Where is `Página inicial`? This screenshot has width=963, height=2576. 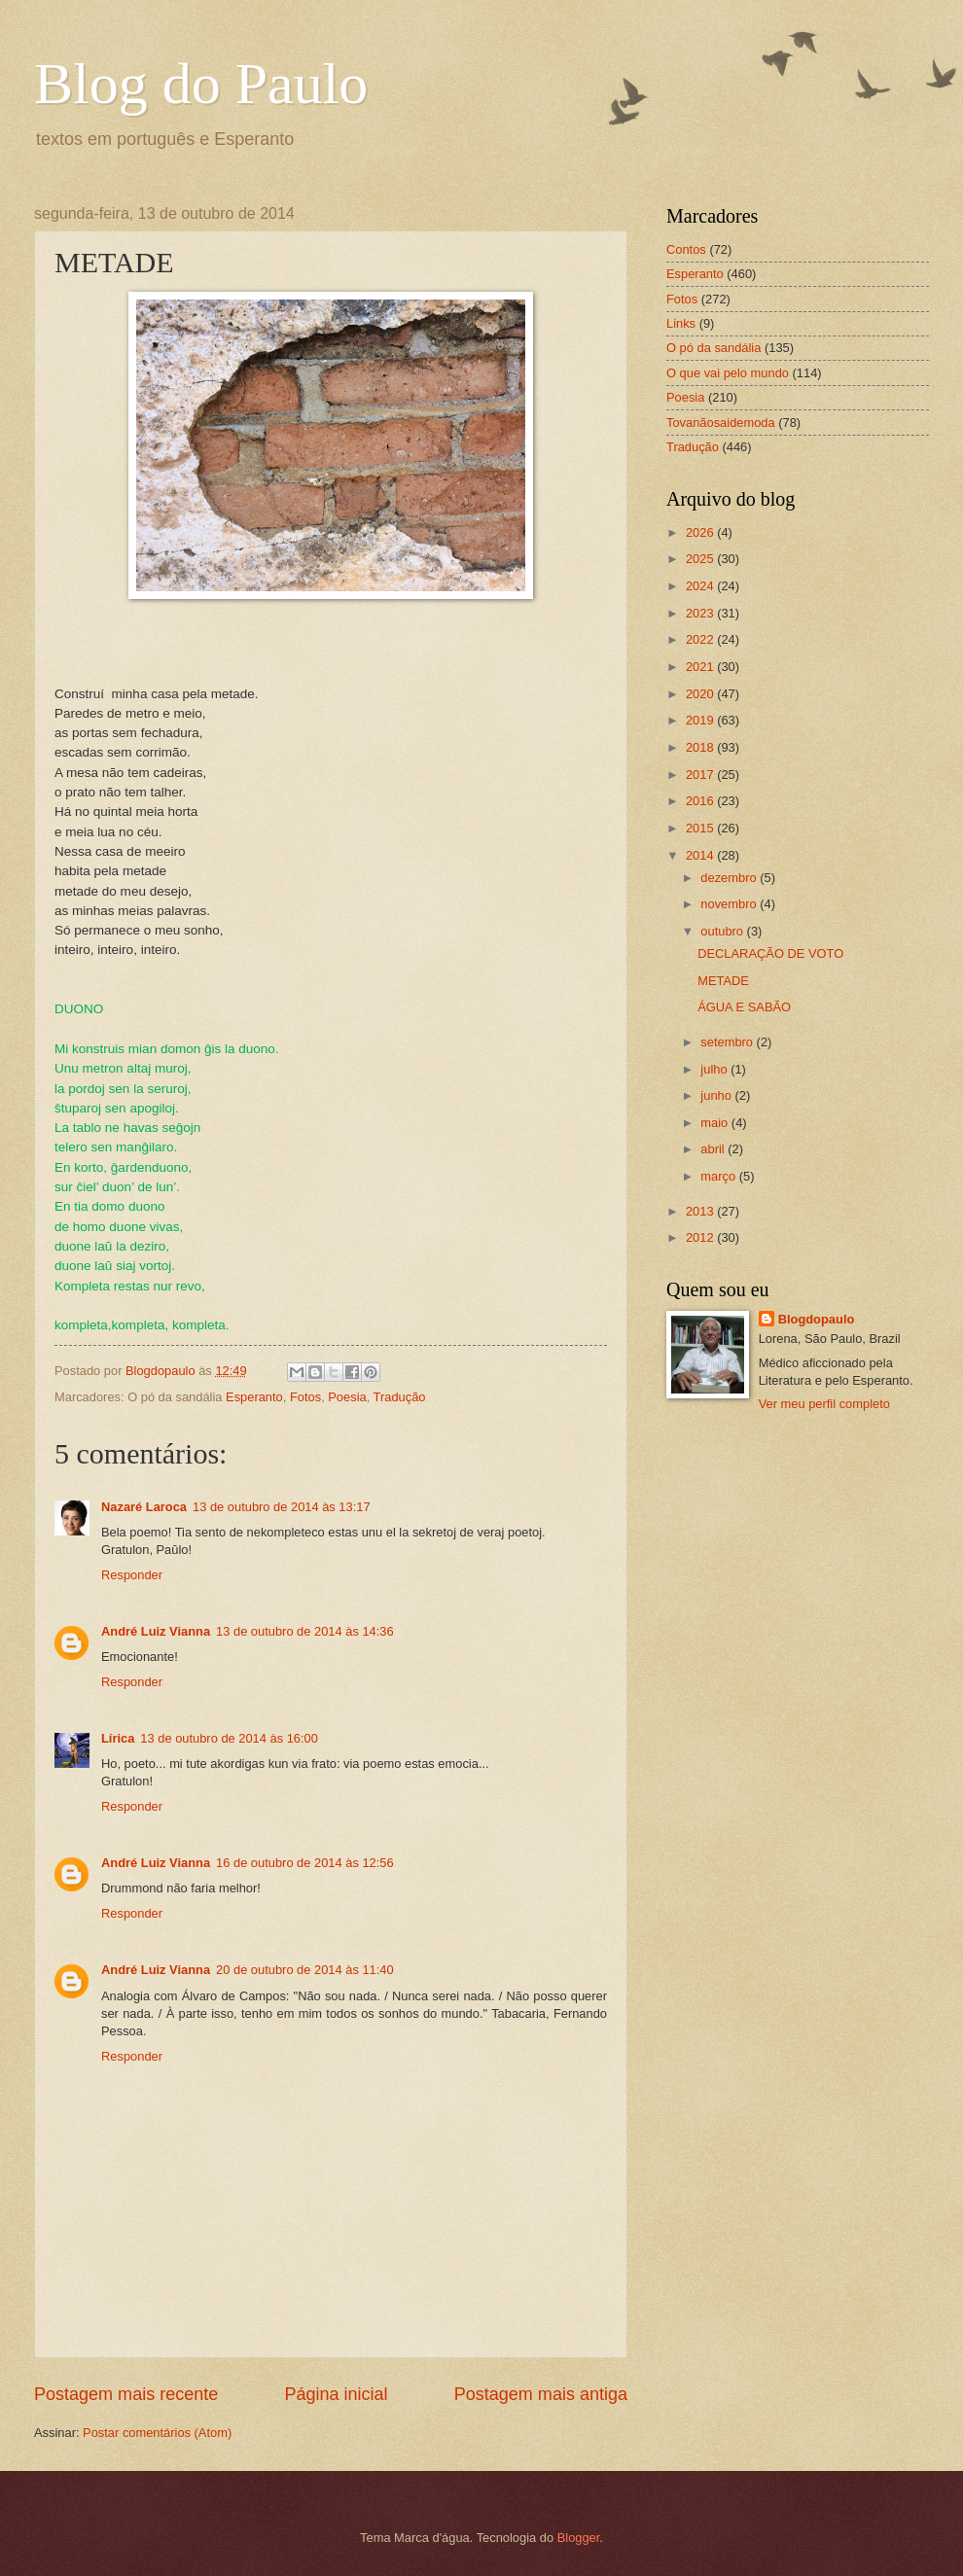
Página inicial is located at coordinates (335, 2394).